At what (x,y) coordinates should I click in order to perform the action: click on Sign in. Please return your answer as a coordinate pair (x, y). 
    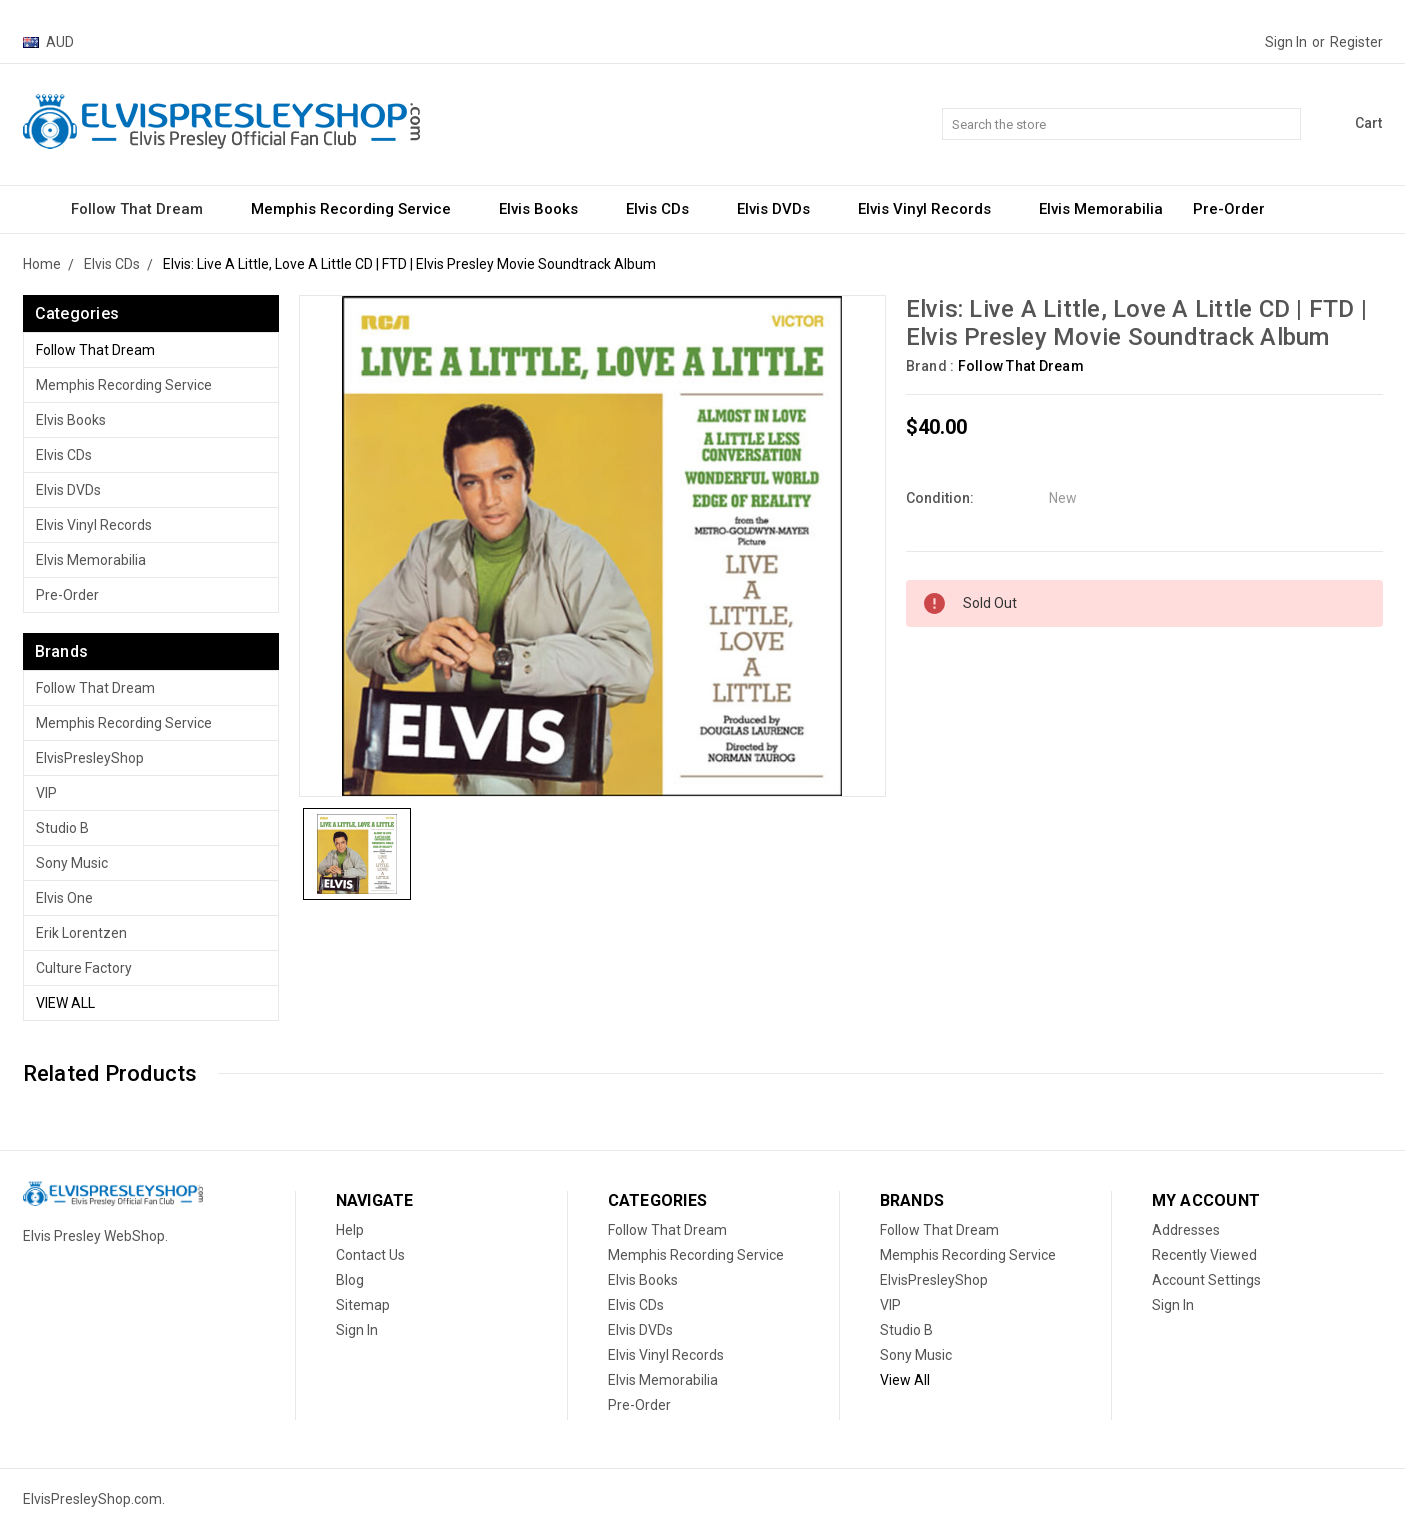
    Looking at the image, I should click on (1286, 42).